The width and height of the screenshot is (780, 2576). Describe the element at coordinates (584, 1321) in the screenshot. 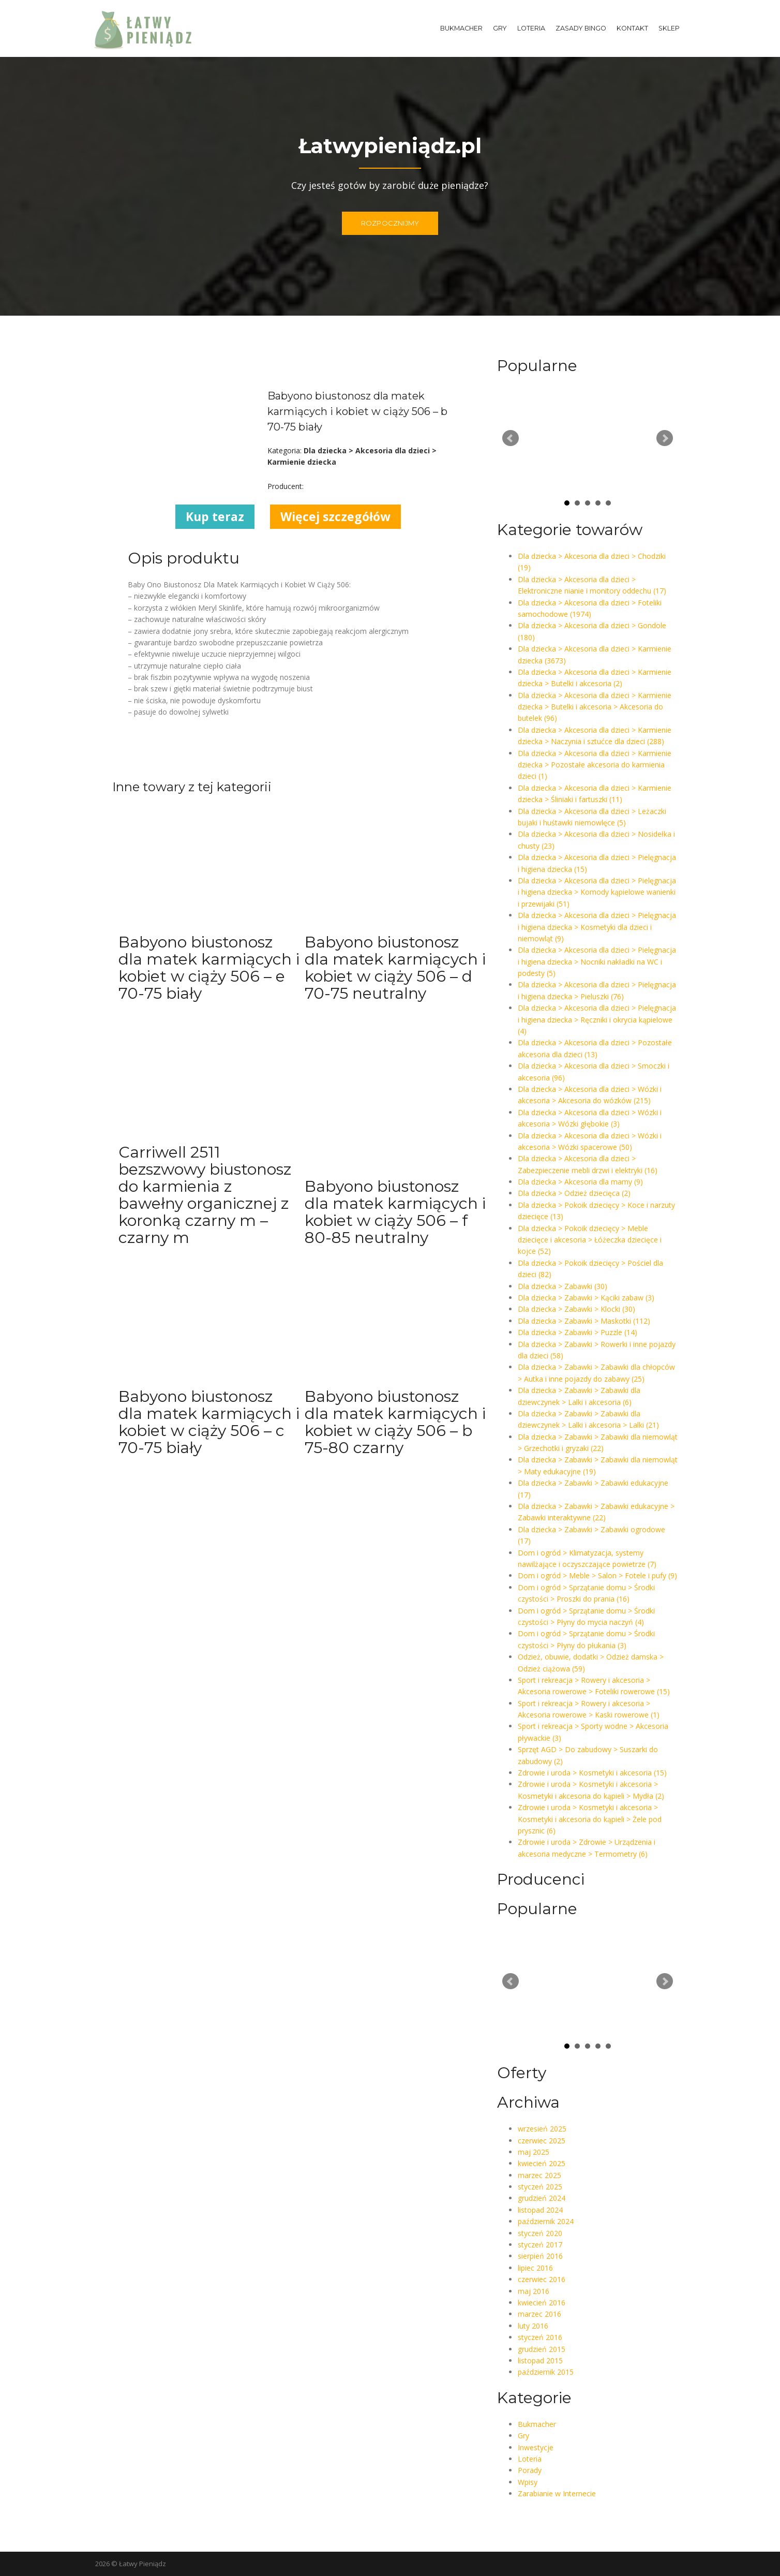

I see `Dla dziecka > Zabawki > Maskotki` at that location.